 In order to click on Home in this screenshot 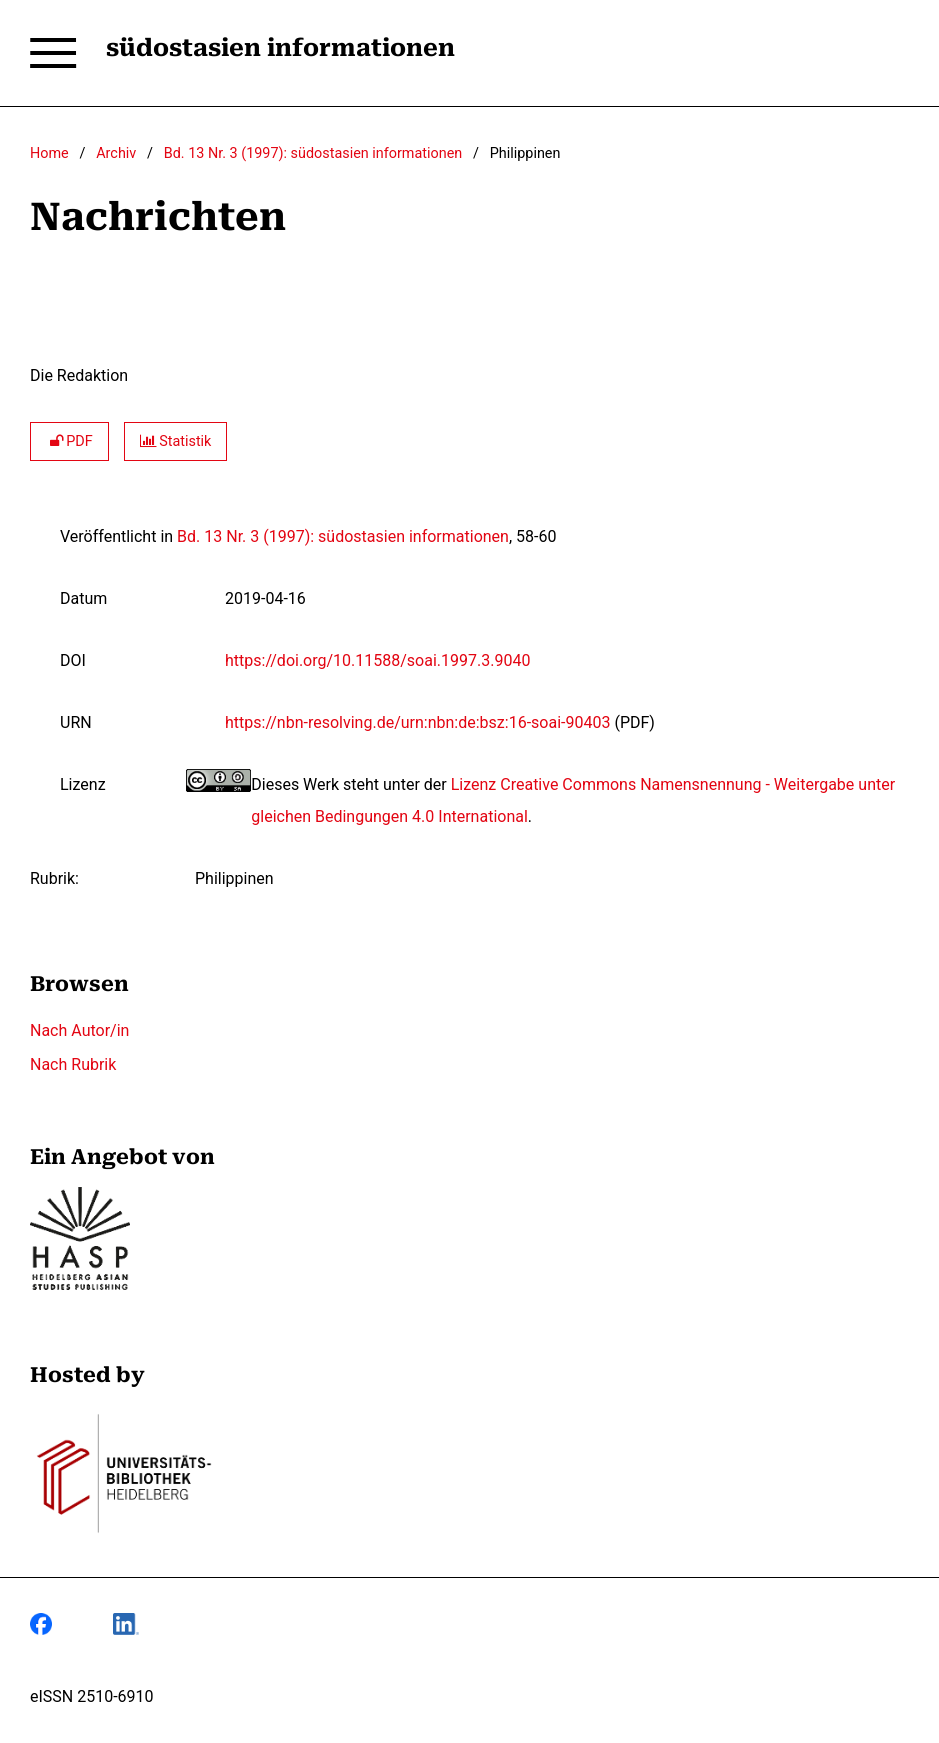, I will do `click(49, 153)`.